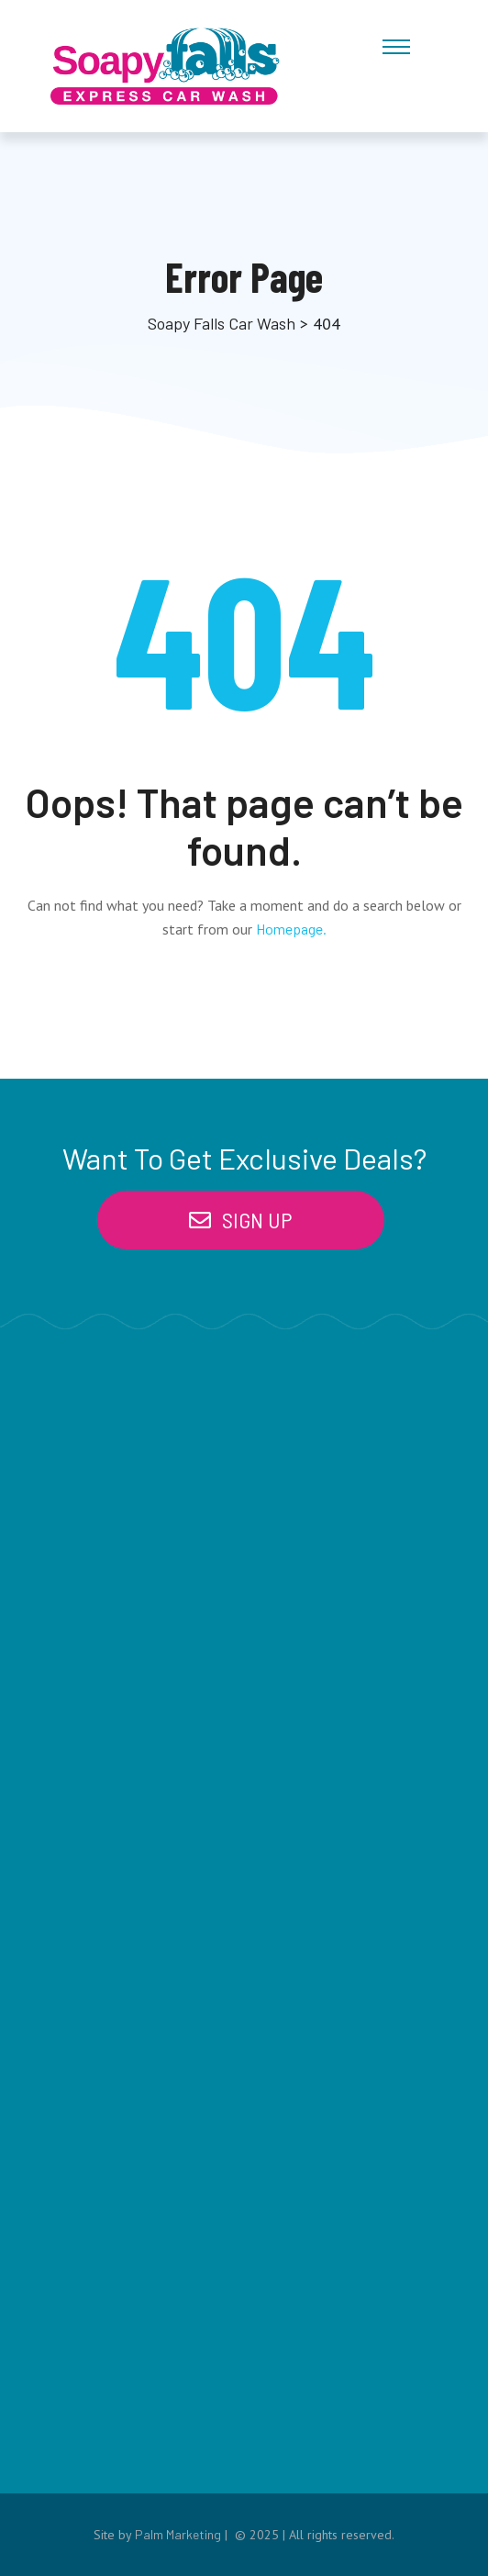 This screenshot has width=488, height=2576. What do you see at coordinates (240, 1220) in the screenshot?
I see `[button]` at bounding box center [240, 1220].